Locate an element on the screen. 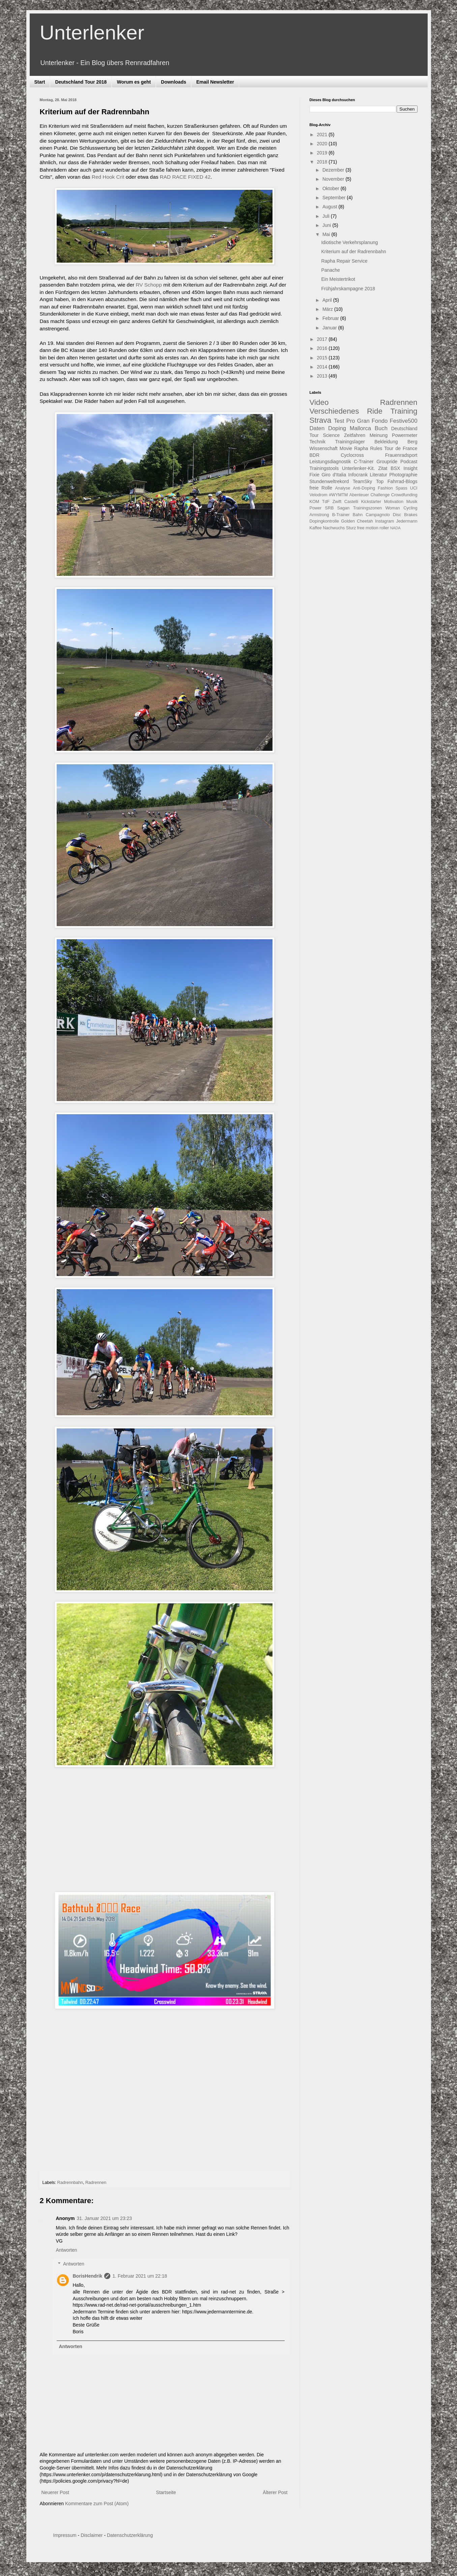 This screenshot has width=457, height=2576. Februar is located at coordinates (331, 318).